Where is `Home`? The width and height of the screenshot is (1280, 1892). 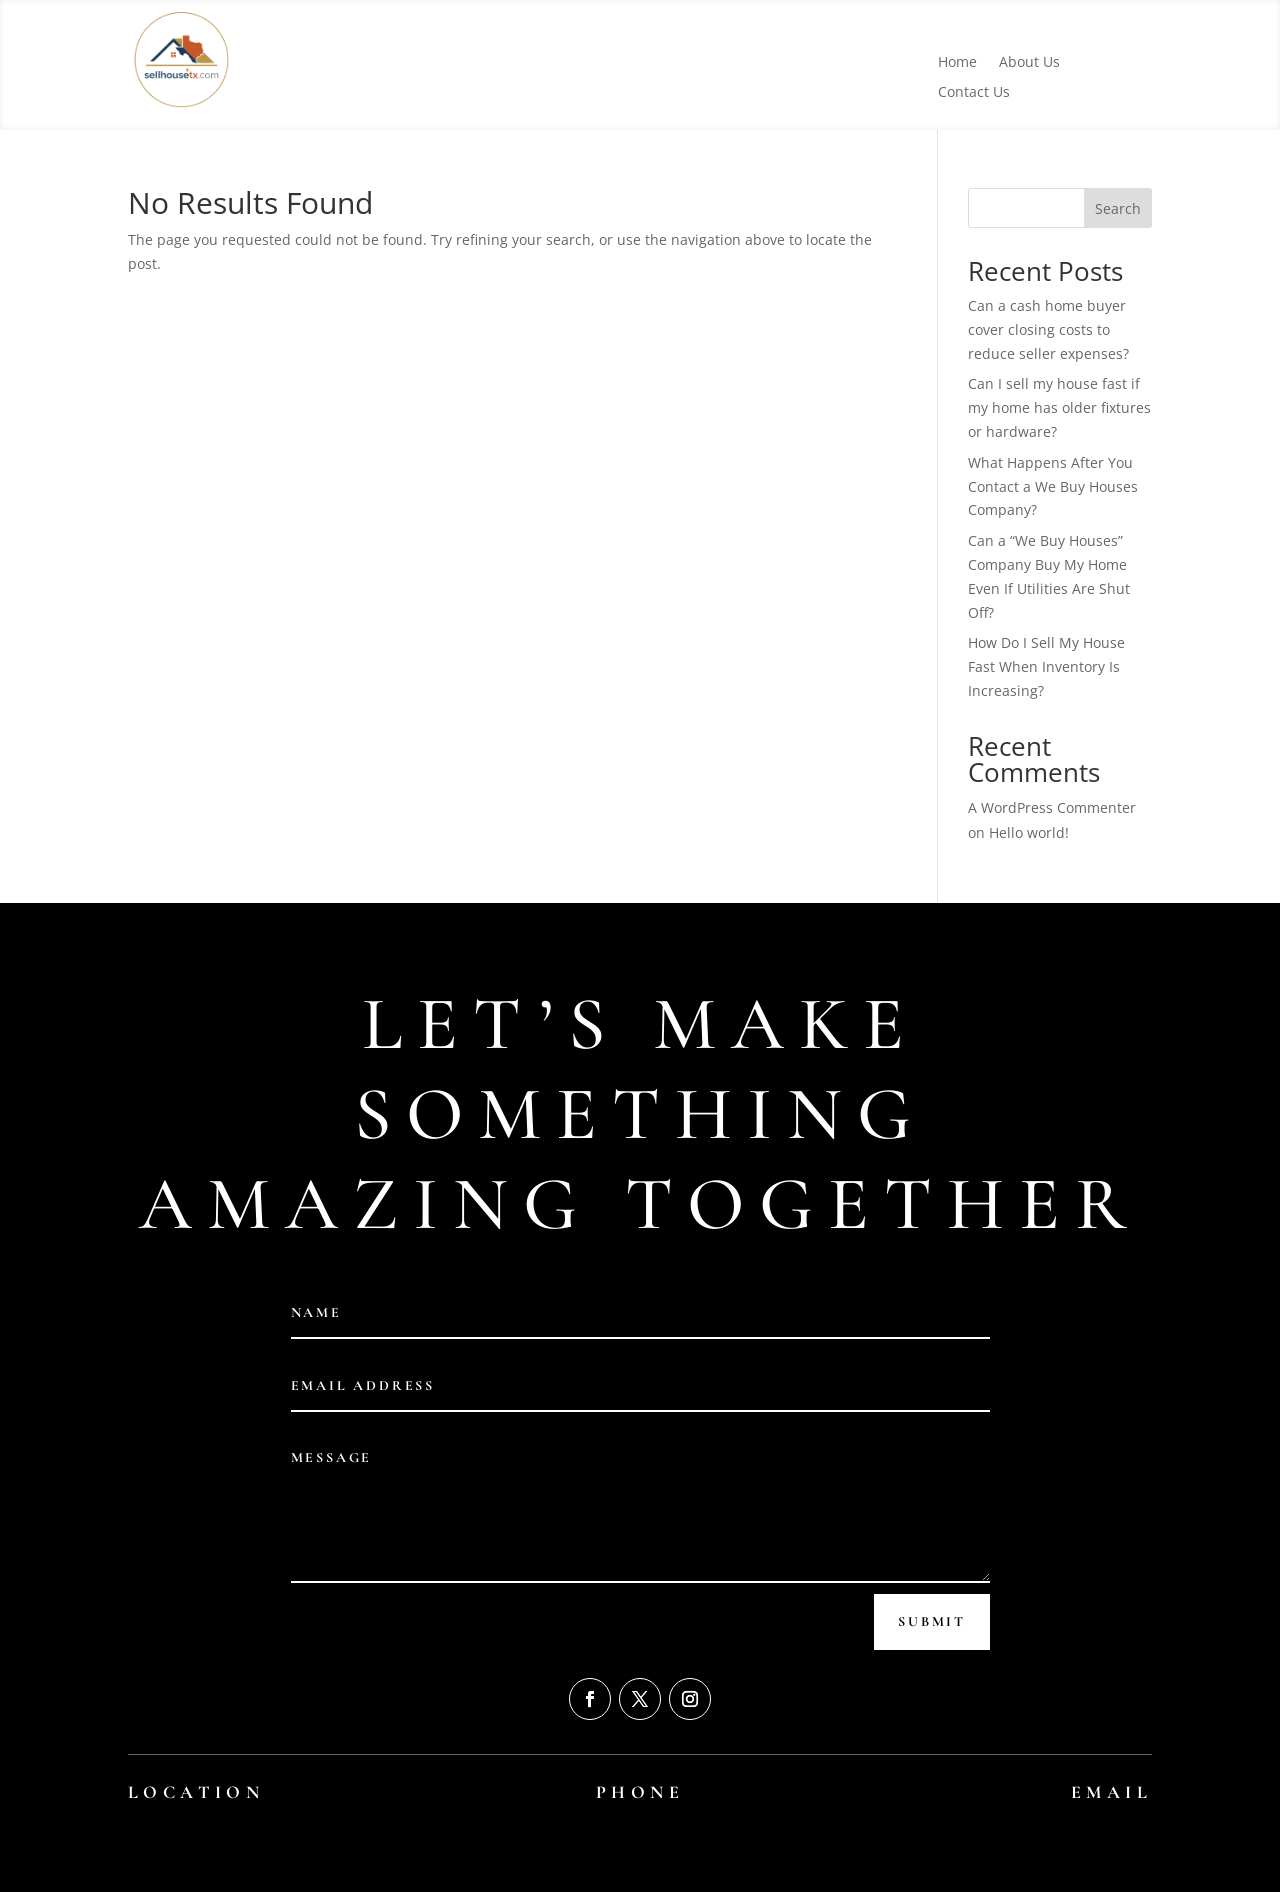 Home is located at coordinates (957, 63).